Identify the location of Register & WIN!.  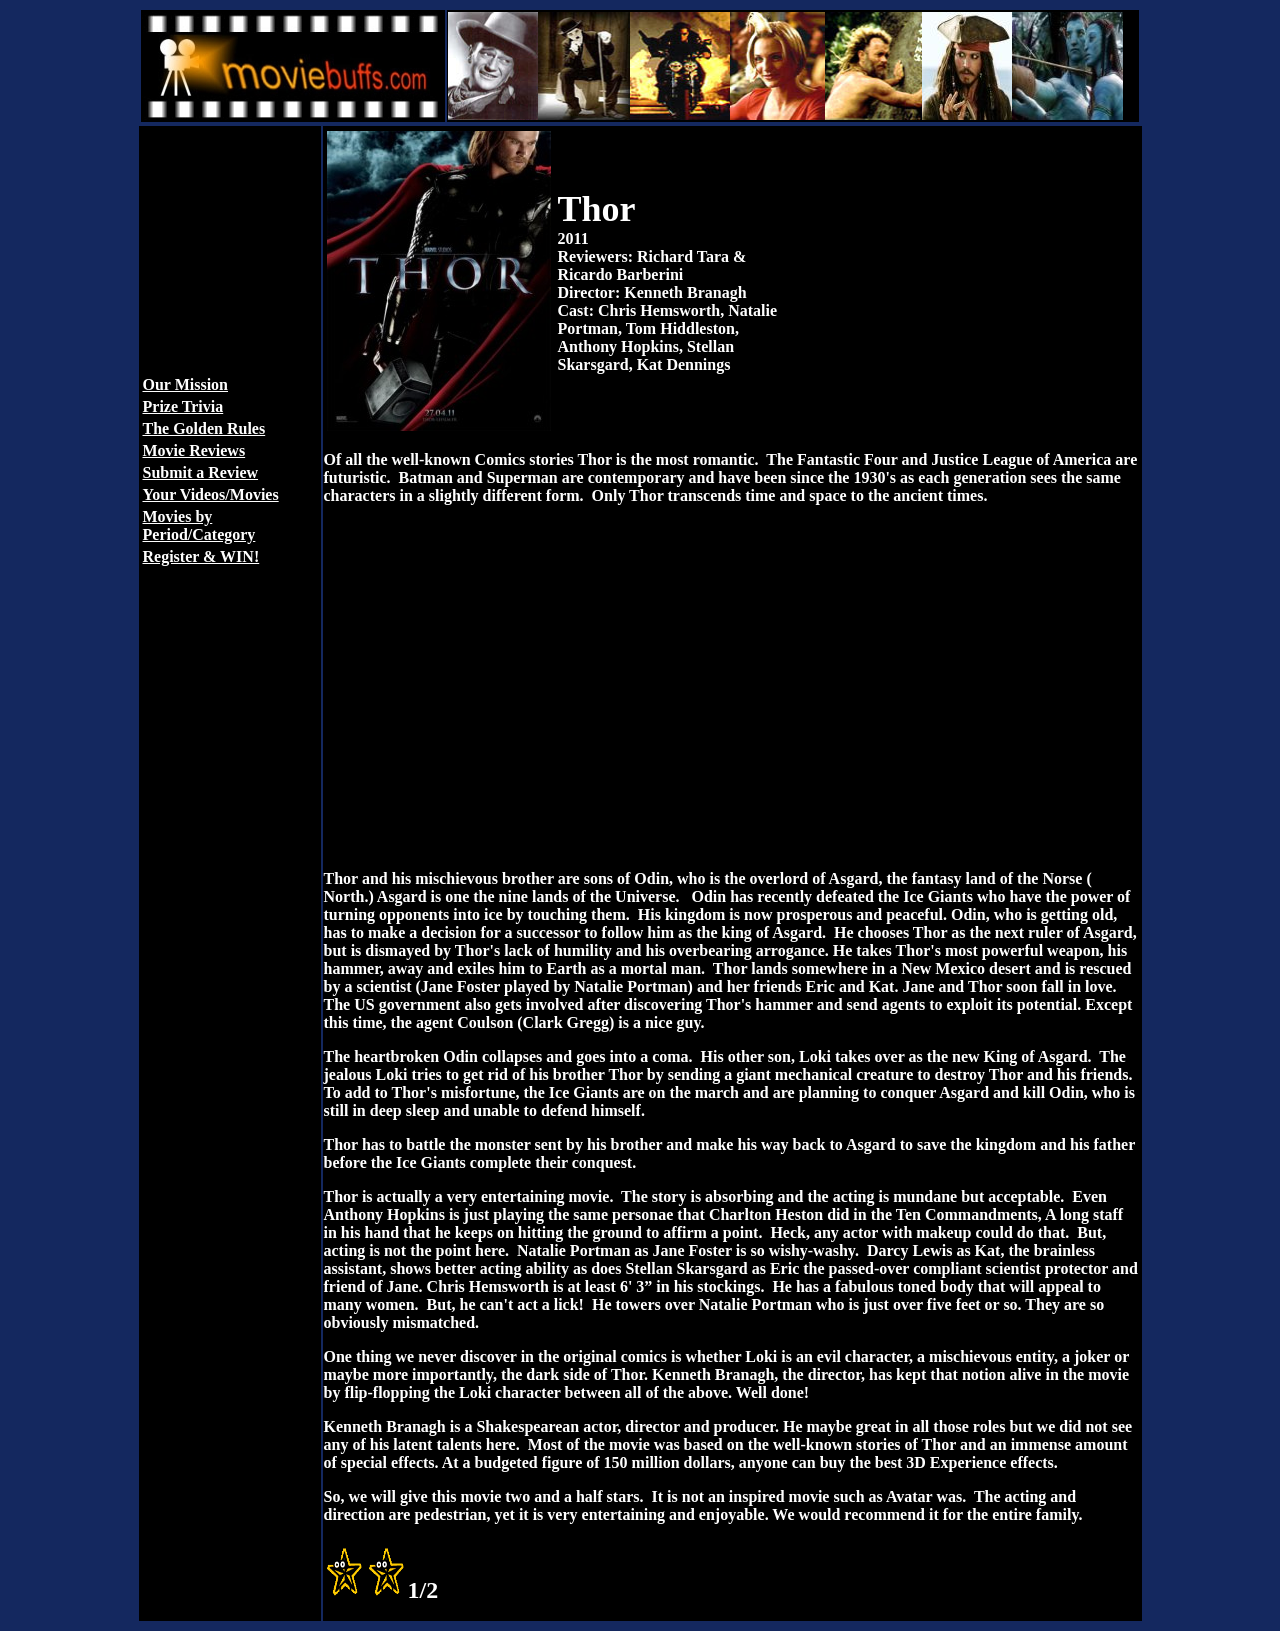
(201, 556).